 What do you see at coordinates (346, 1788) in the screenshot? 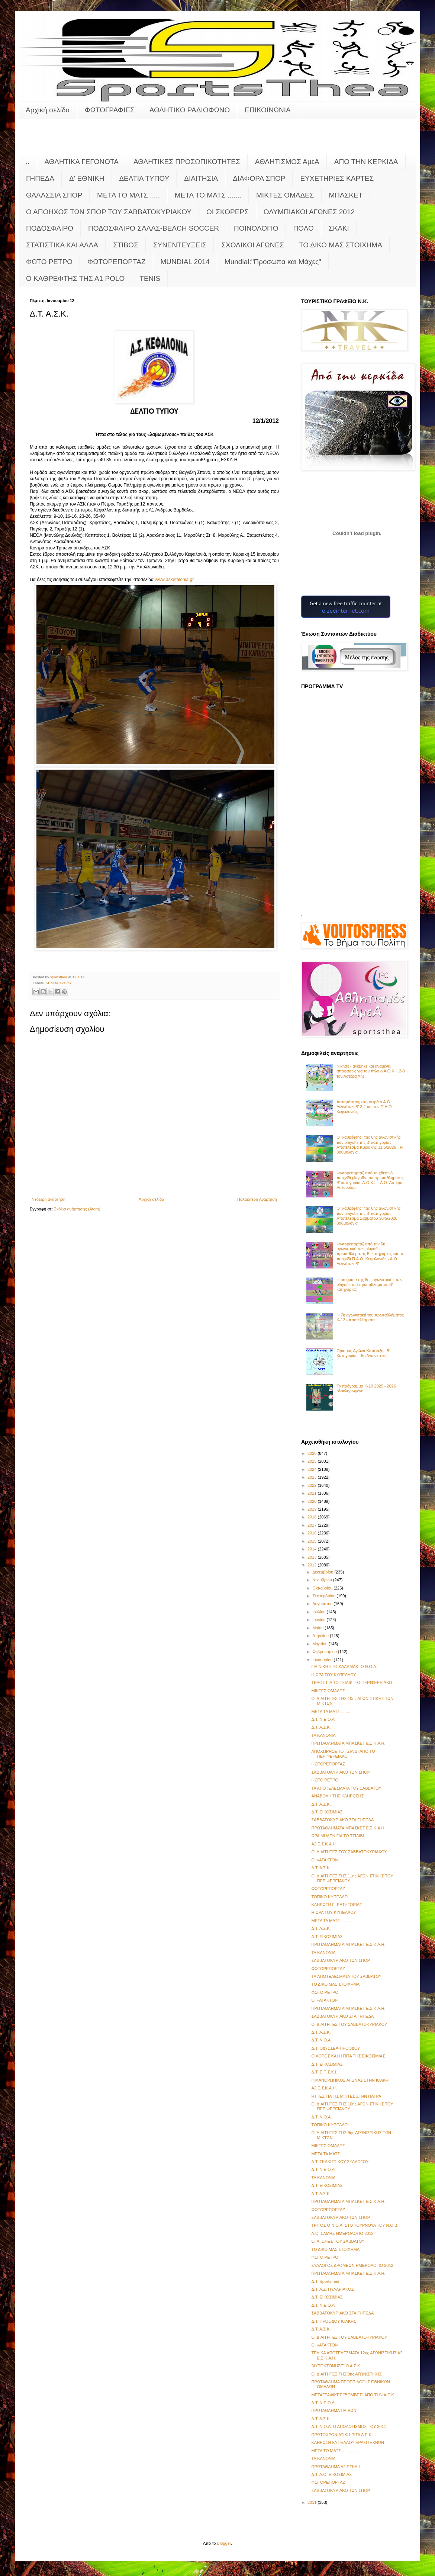
I see `ΤΑ ΑΠΟΤΕΛΕΣΜΑΤΑ ΤΟΥ ΣΑΒΒΑΤΟΥ` at bounding box center [346, 1788].